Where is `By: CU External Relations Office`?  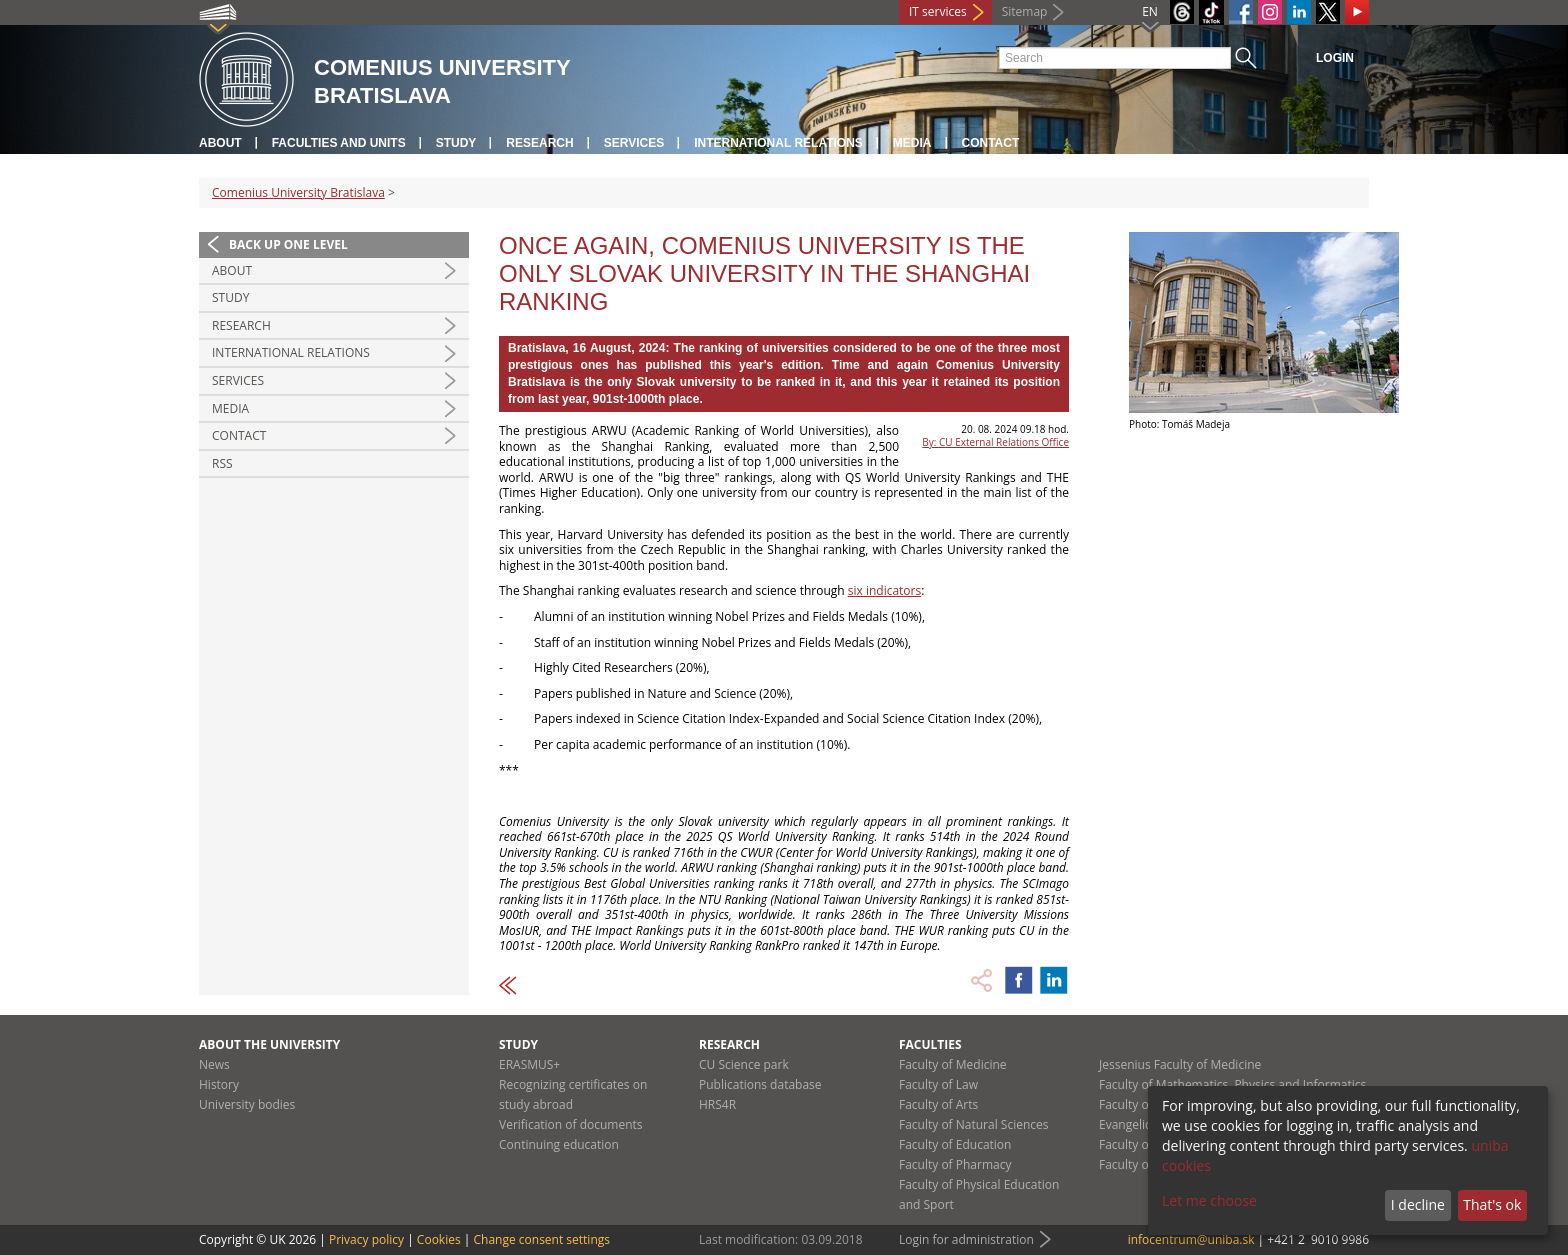
By: CU External Relations Office is located at coordinates (995, 442).